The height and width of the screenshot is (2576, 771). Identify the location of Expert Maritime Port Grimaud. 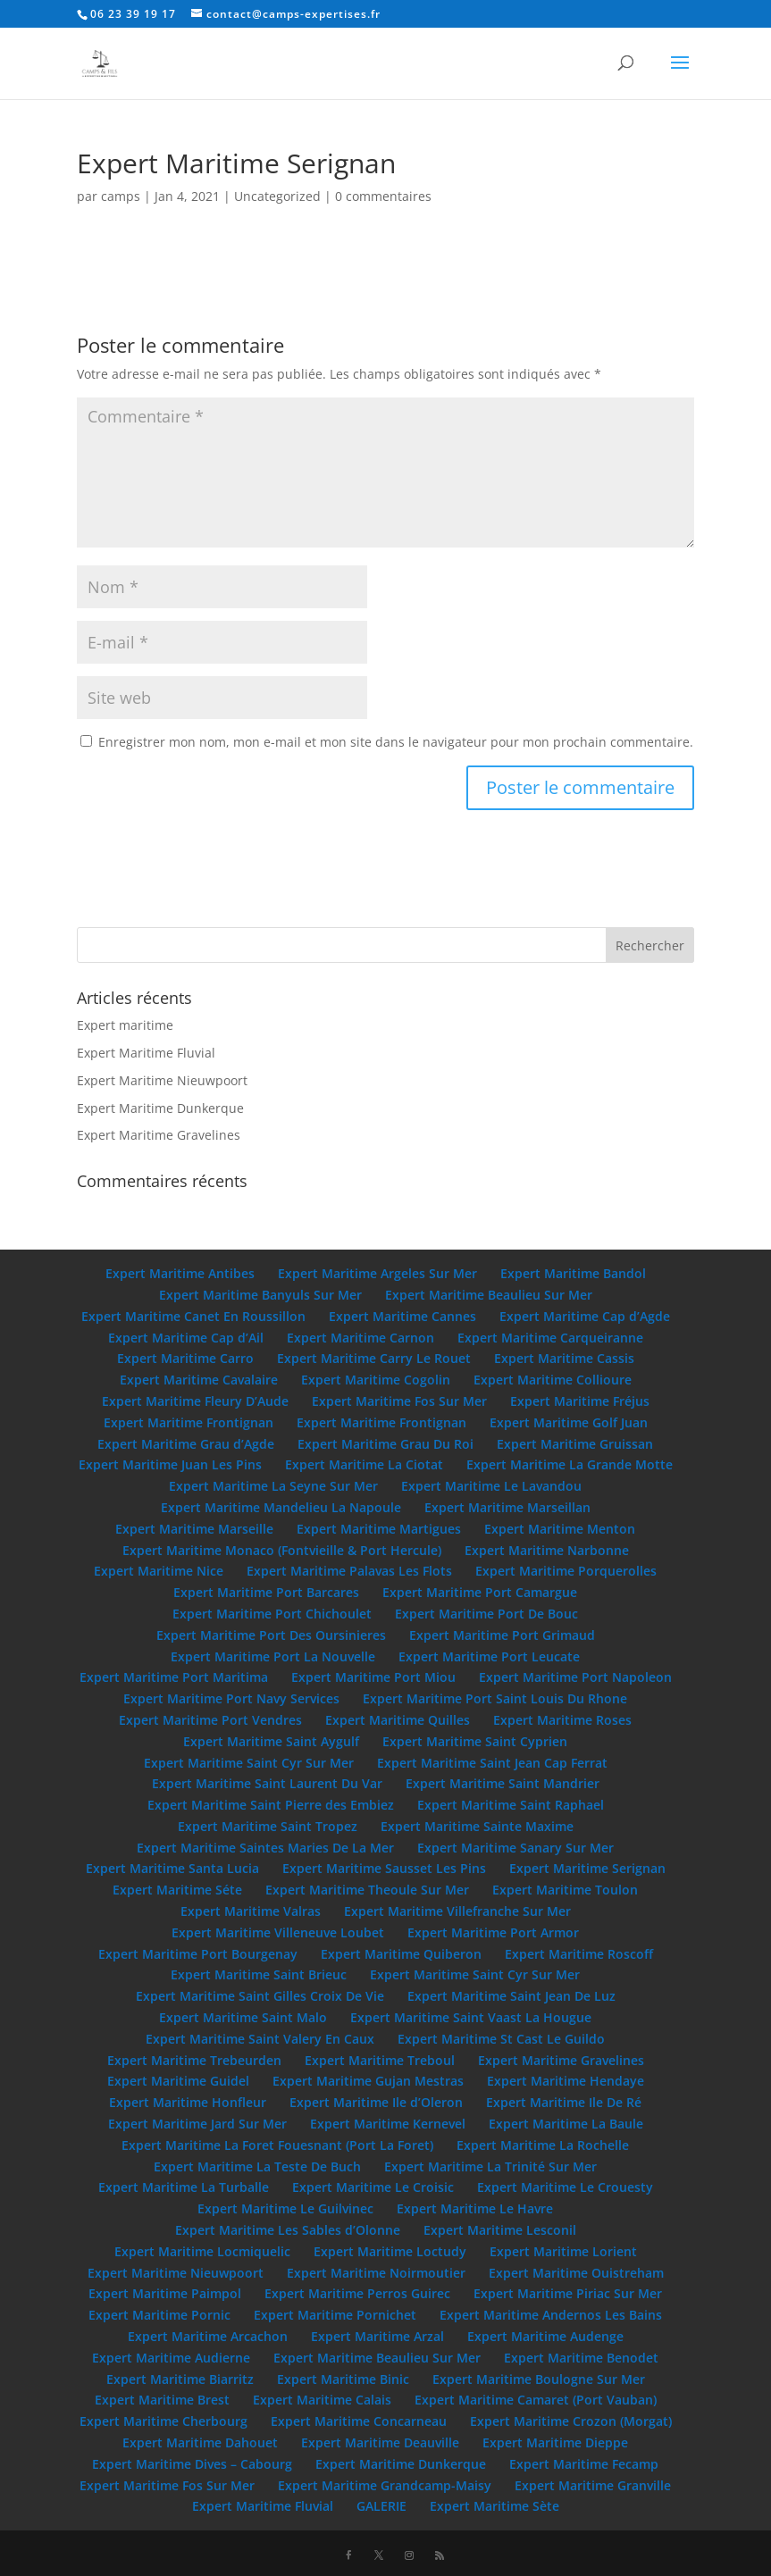
(502, 1635).